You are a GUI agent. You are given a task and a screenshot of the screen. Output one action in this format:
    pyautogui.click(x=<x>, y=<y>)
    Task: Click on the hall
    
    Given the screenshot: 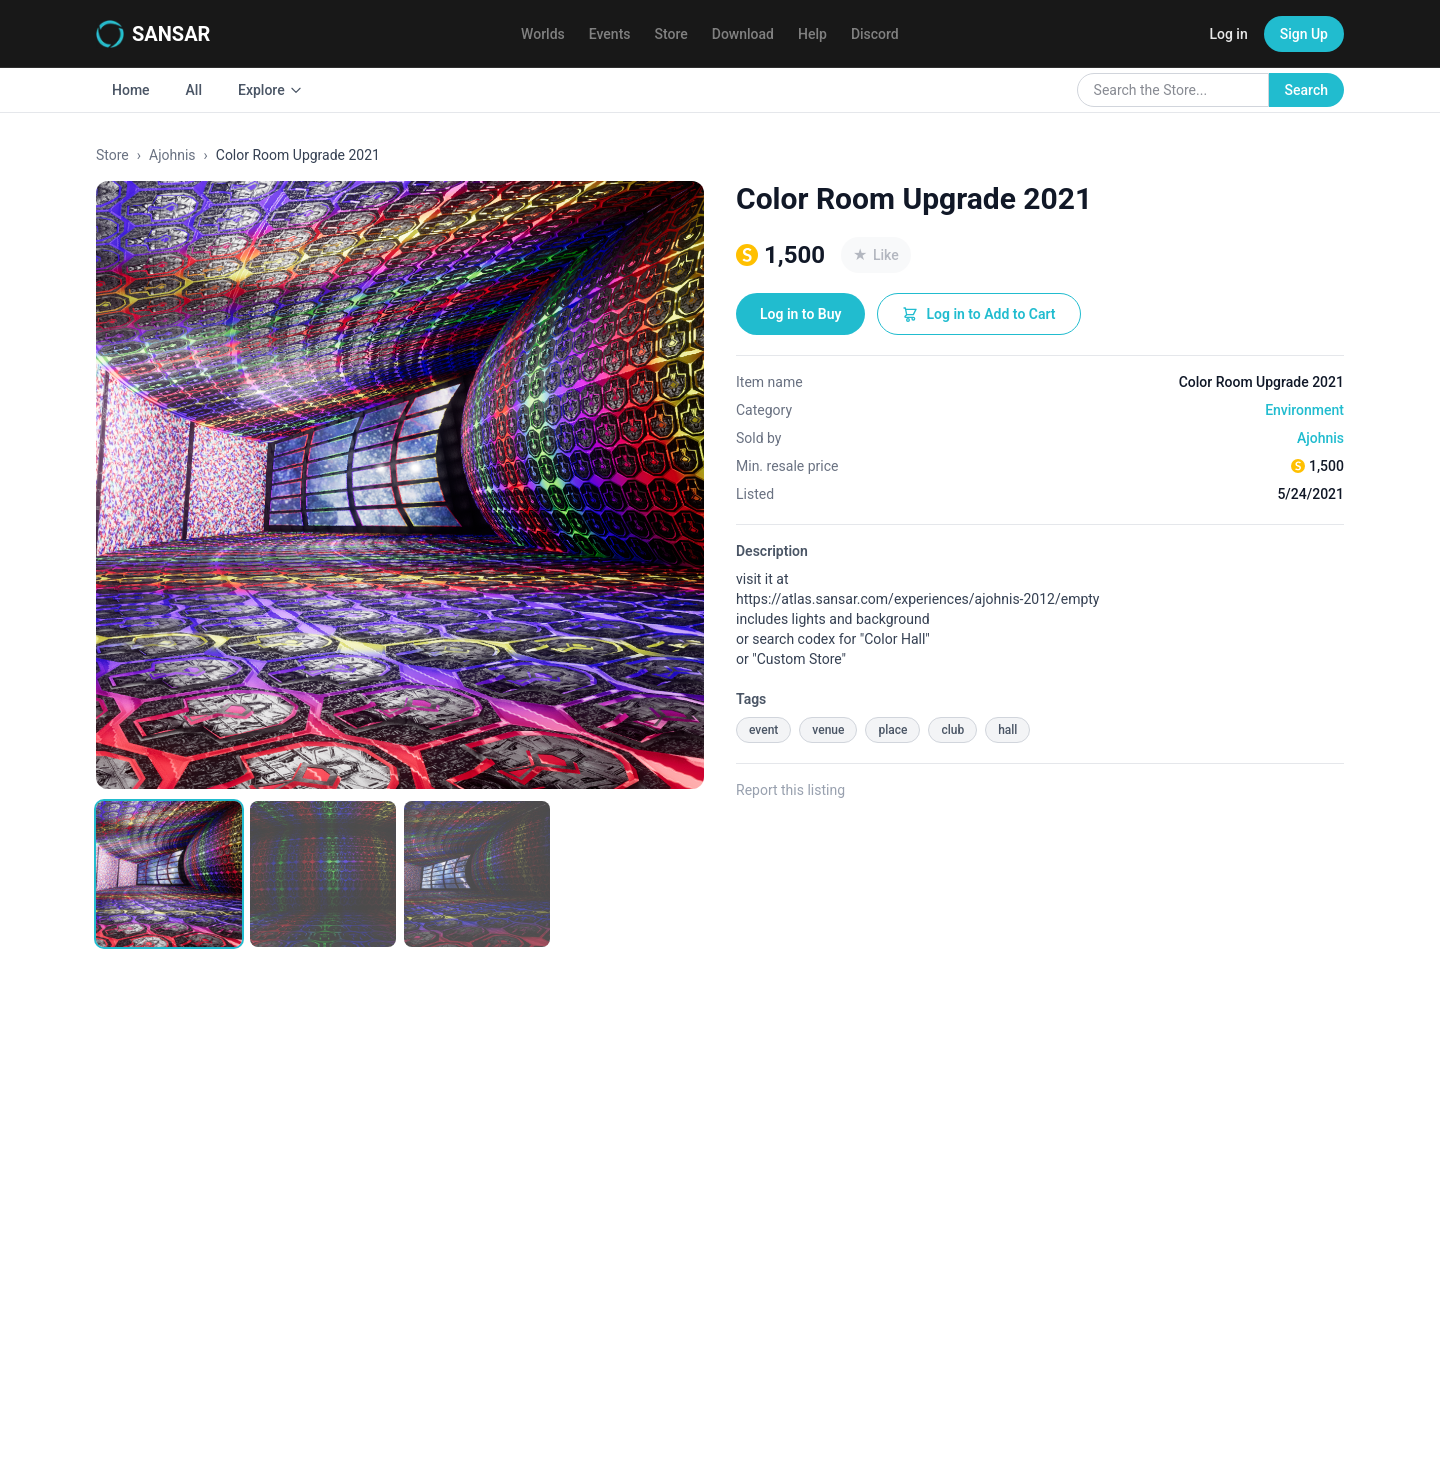 What is the action you would take?
    pyautogui.click(x=1007, y=730)
    